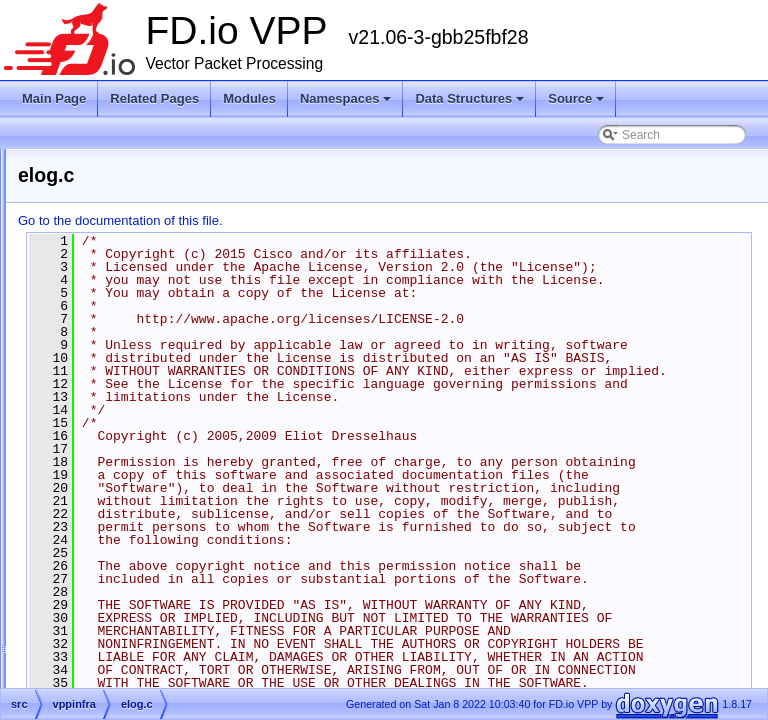 Image resolution: width=768 pixels, height=720 pixels. I want to click on error_bootstrap.h, so click(144, 521).